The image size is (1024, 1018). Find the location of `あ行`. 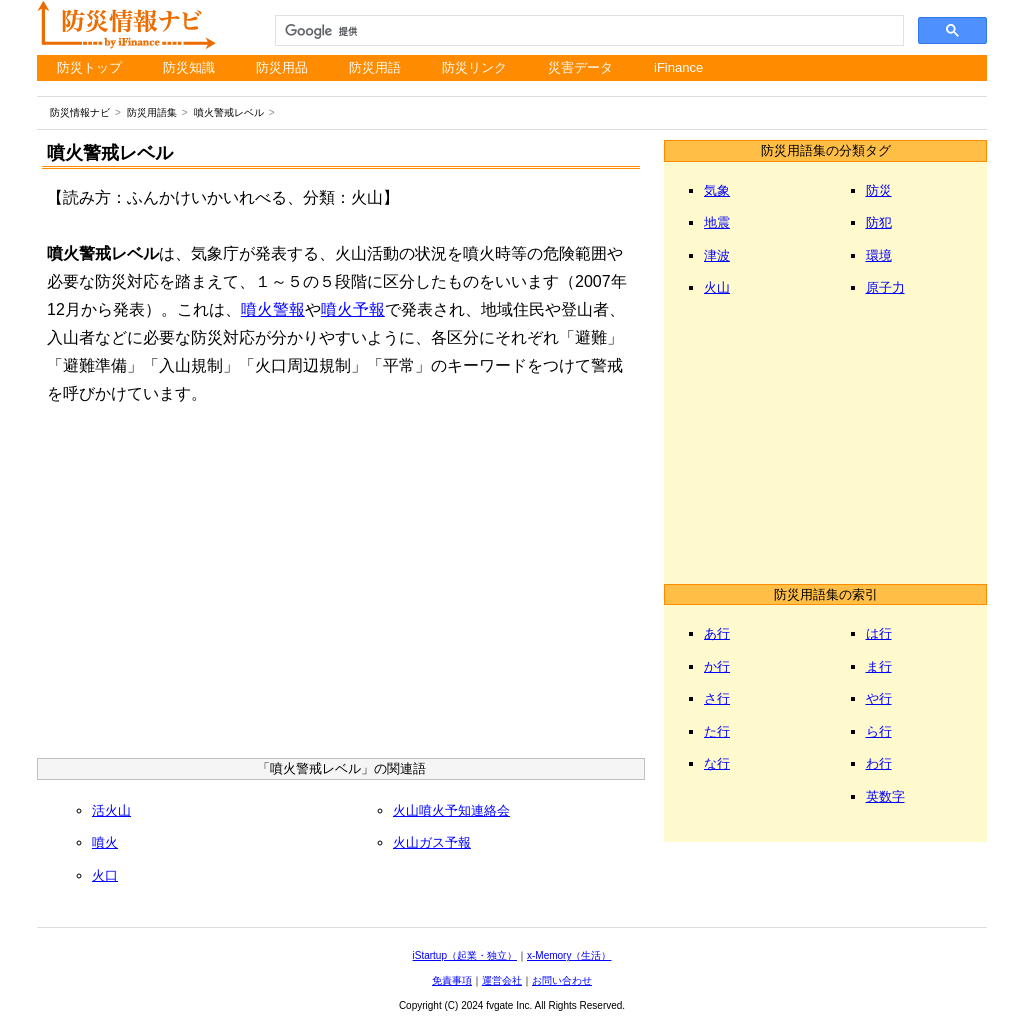

あ行 is located at coordinates (717, 633).